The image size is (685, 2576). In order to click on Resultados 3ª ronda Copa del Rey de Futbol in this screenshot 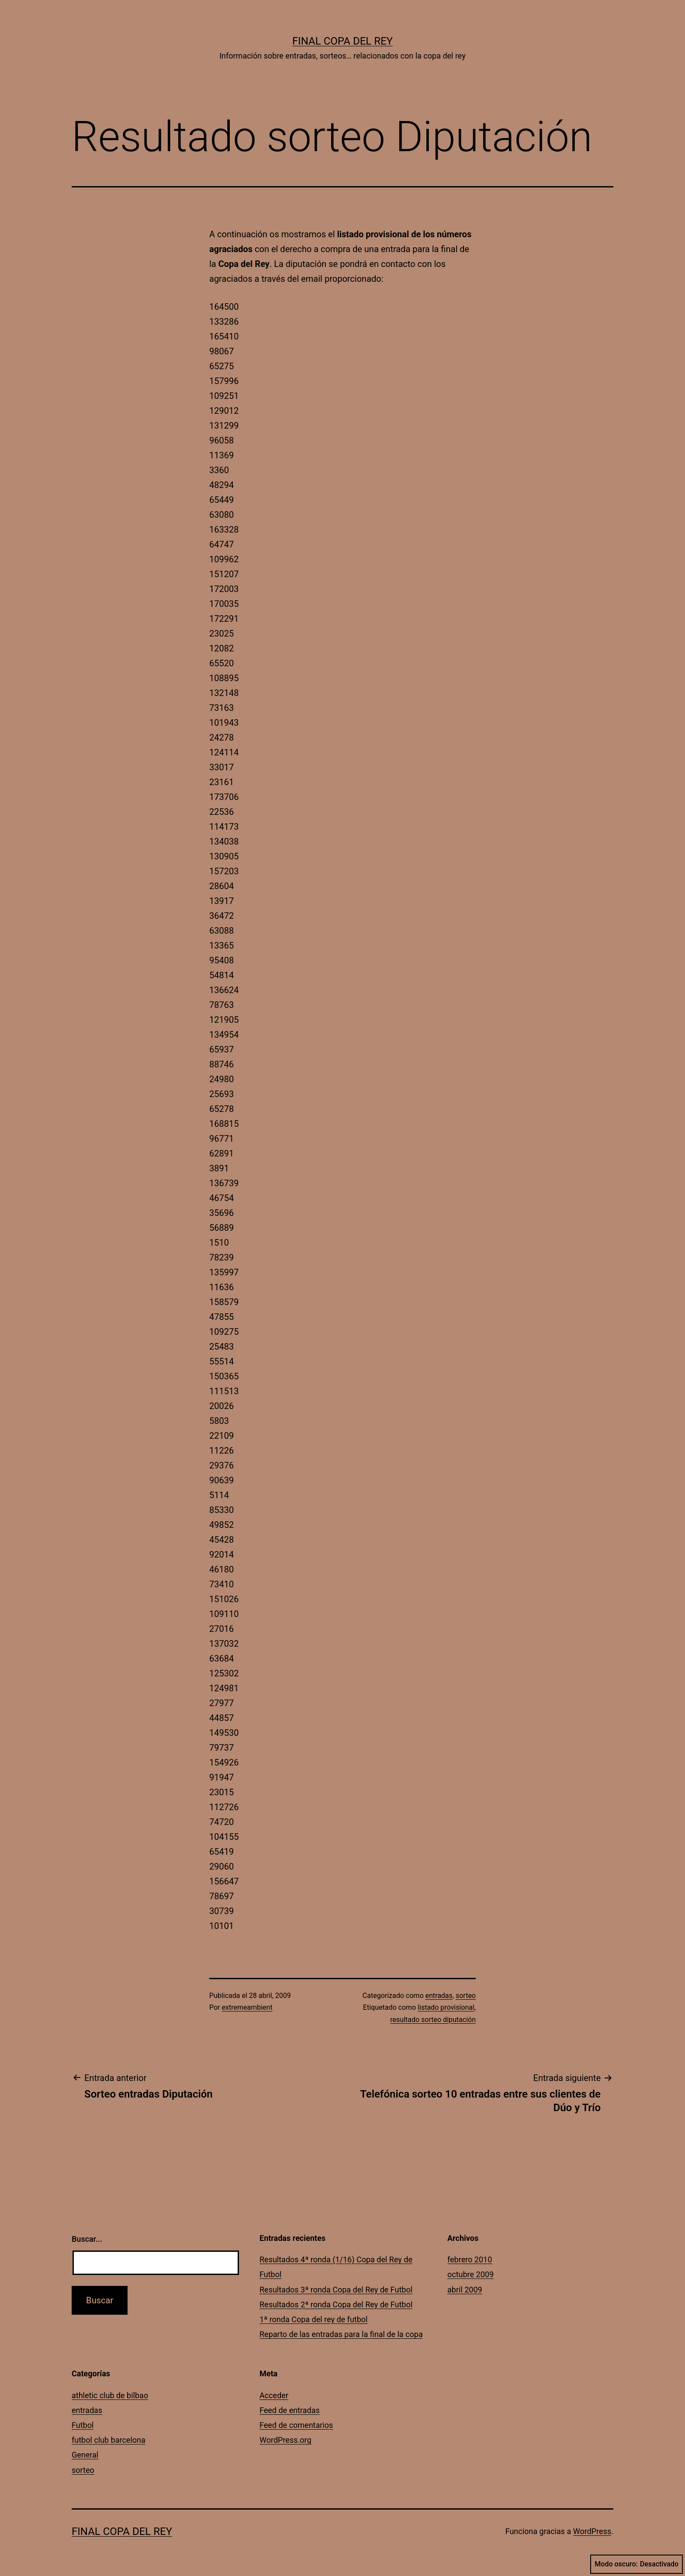, I will do `click(335, 2289)`.